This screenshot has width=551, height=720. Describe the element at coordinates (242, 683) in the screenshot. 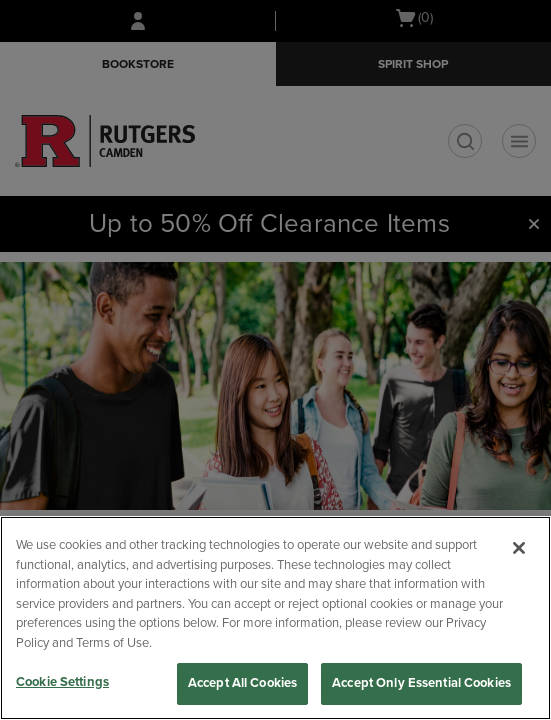

I see `Accept All Cookies` at that location.